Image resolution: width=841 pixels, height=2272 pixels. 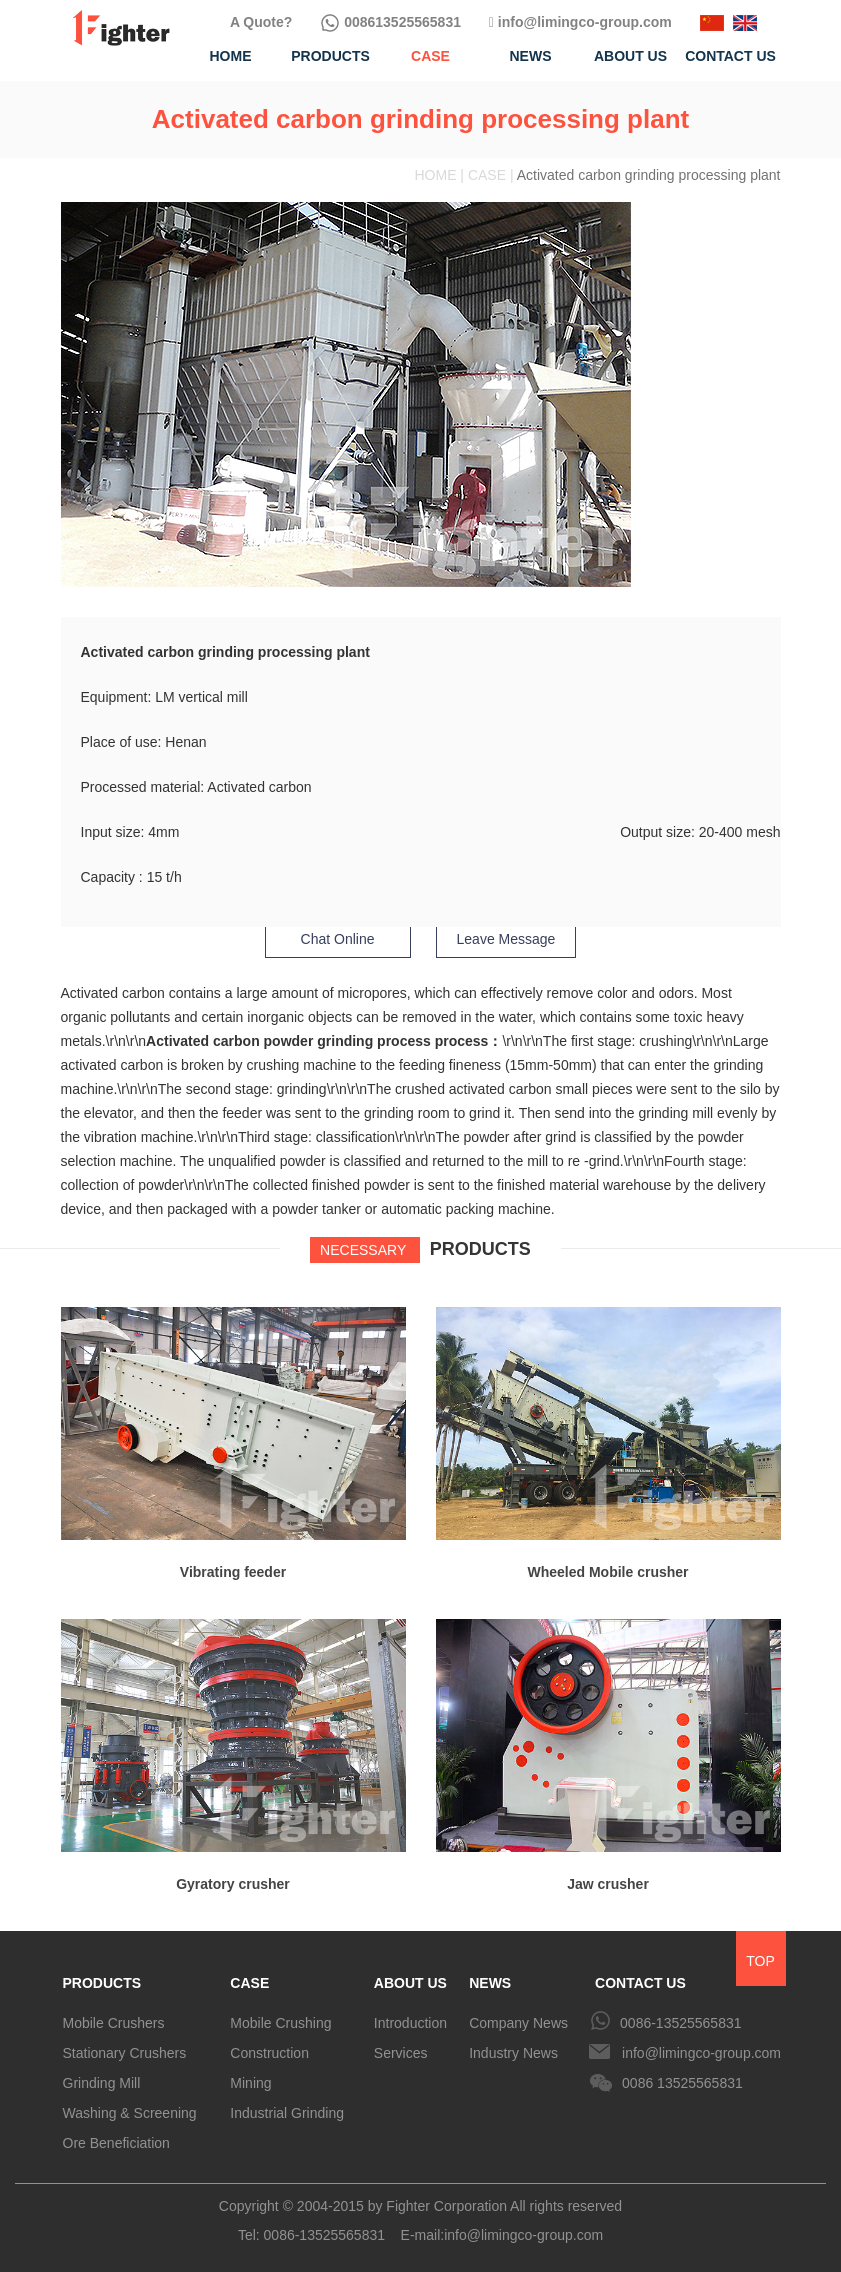 What do you see at coordinates (250, 2083) in the screenshot?
I see `Mining` at bounding box center [250, 2083].